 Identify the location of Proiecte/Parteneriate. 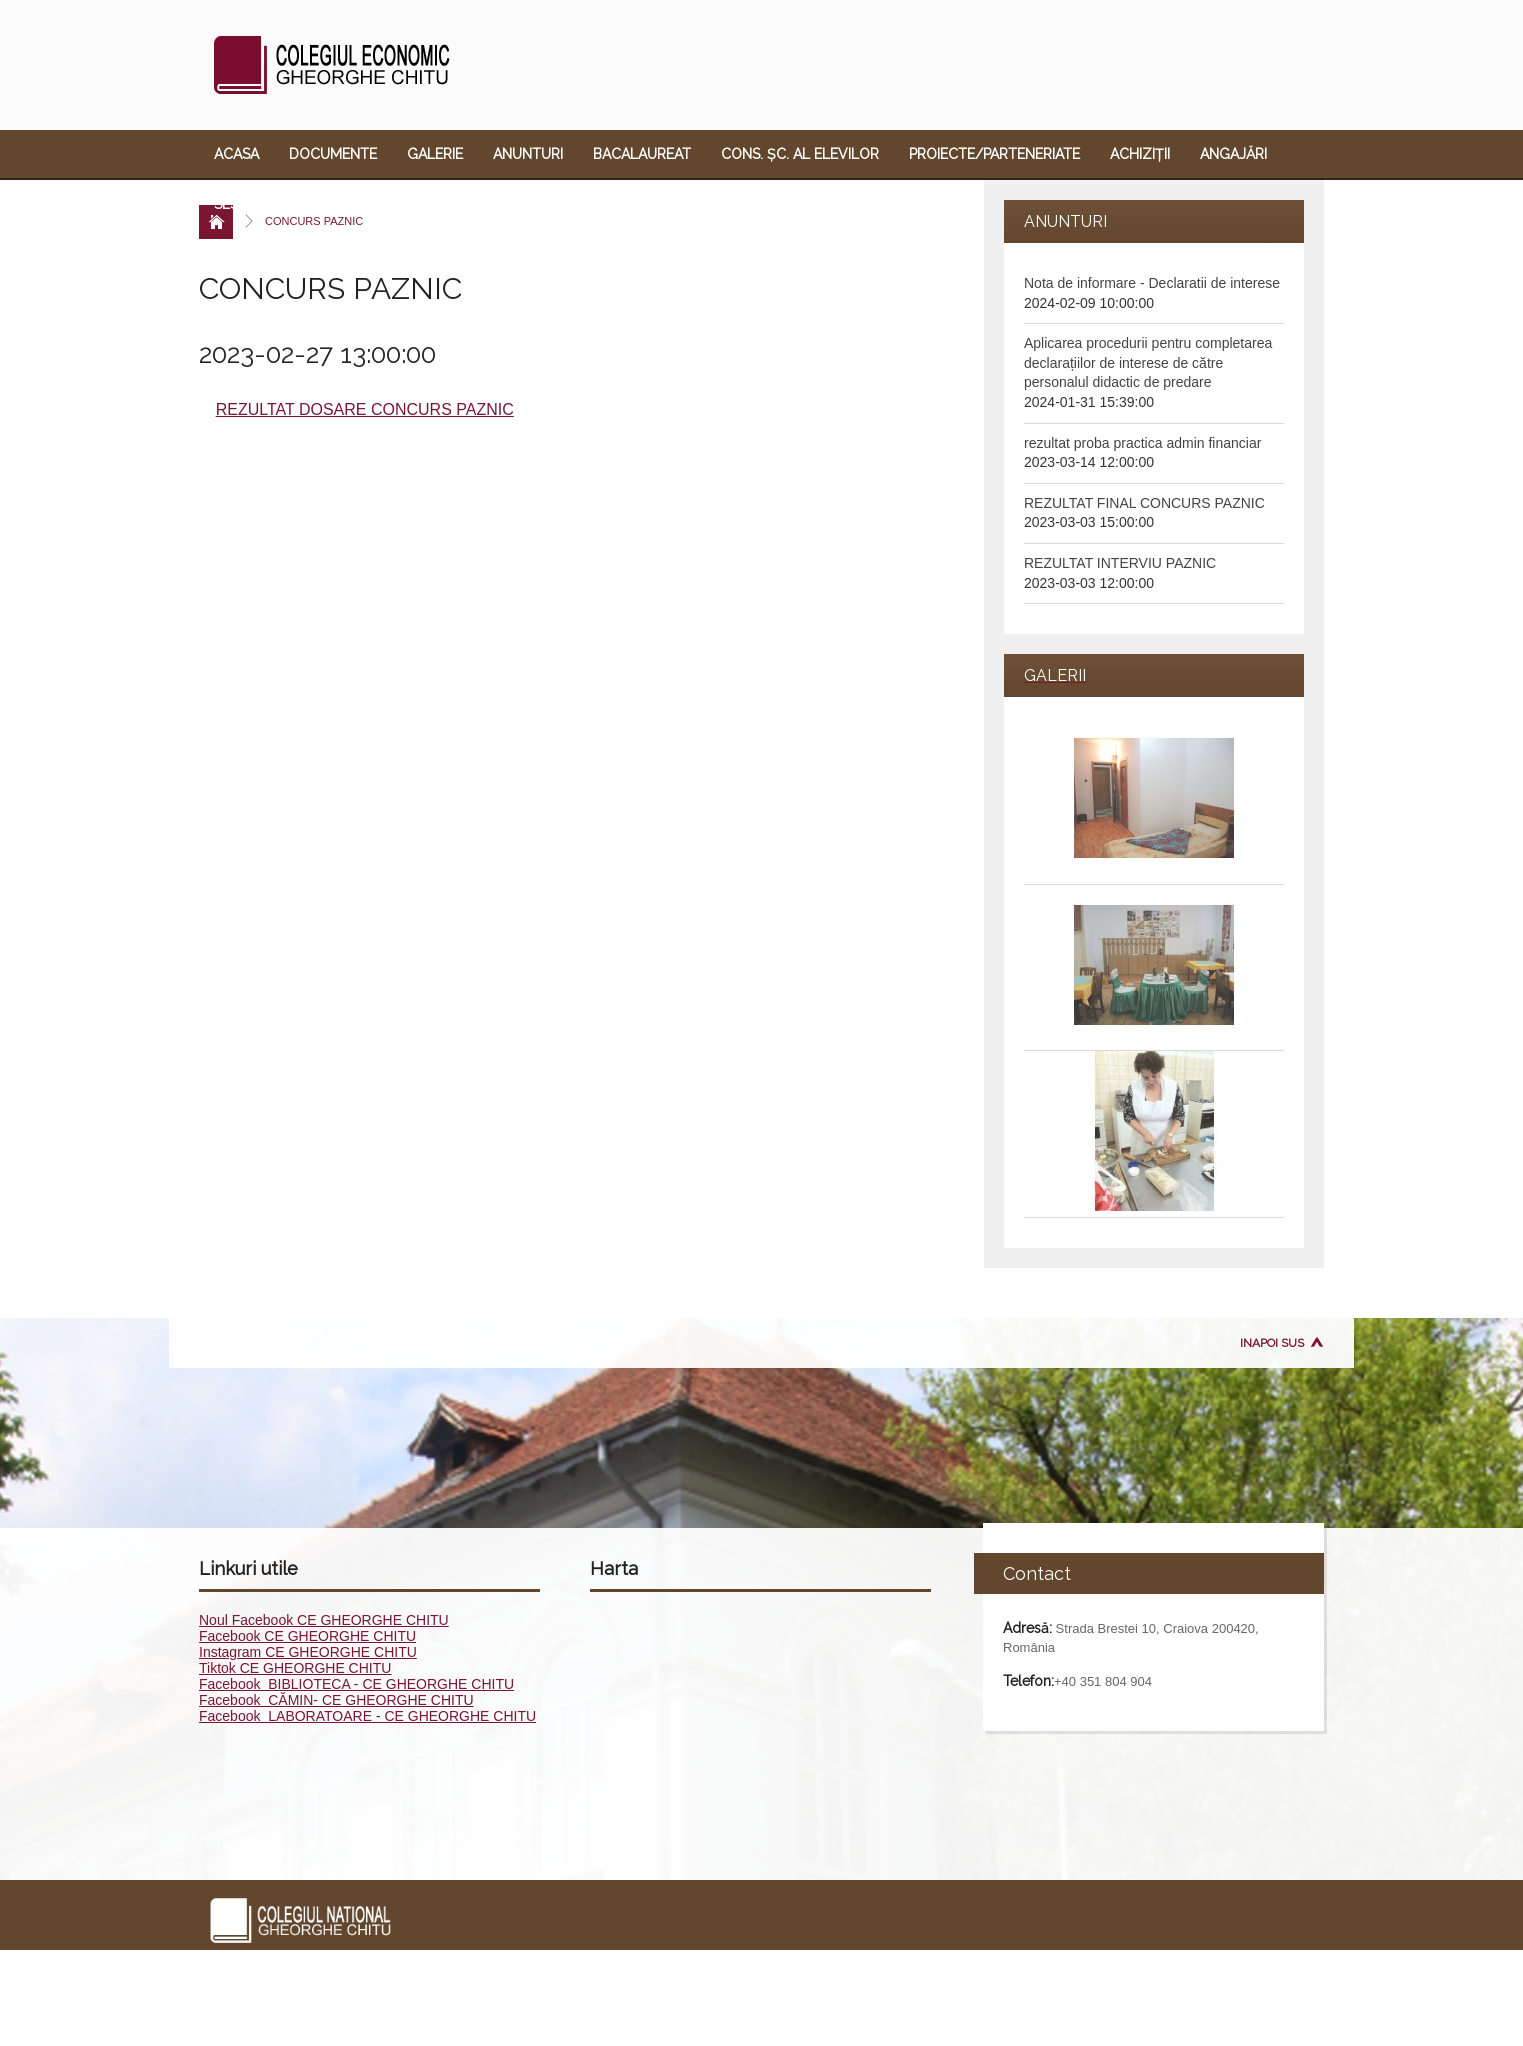
(994, 154).